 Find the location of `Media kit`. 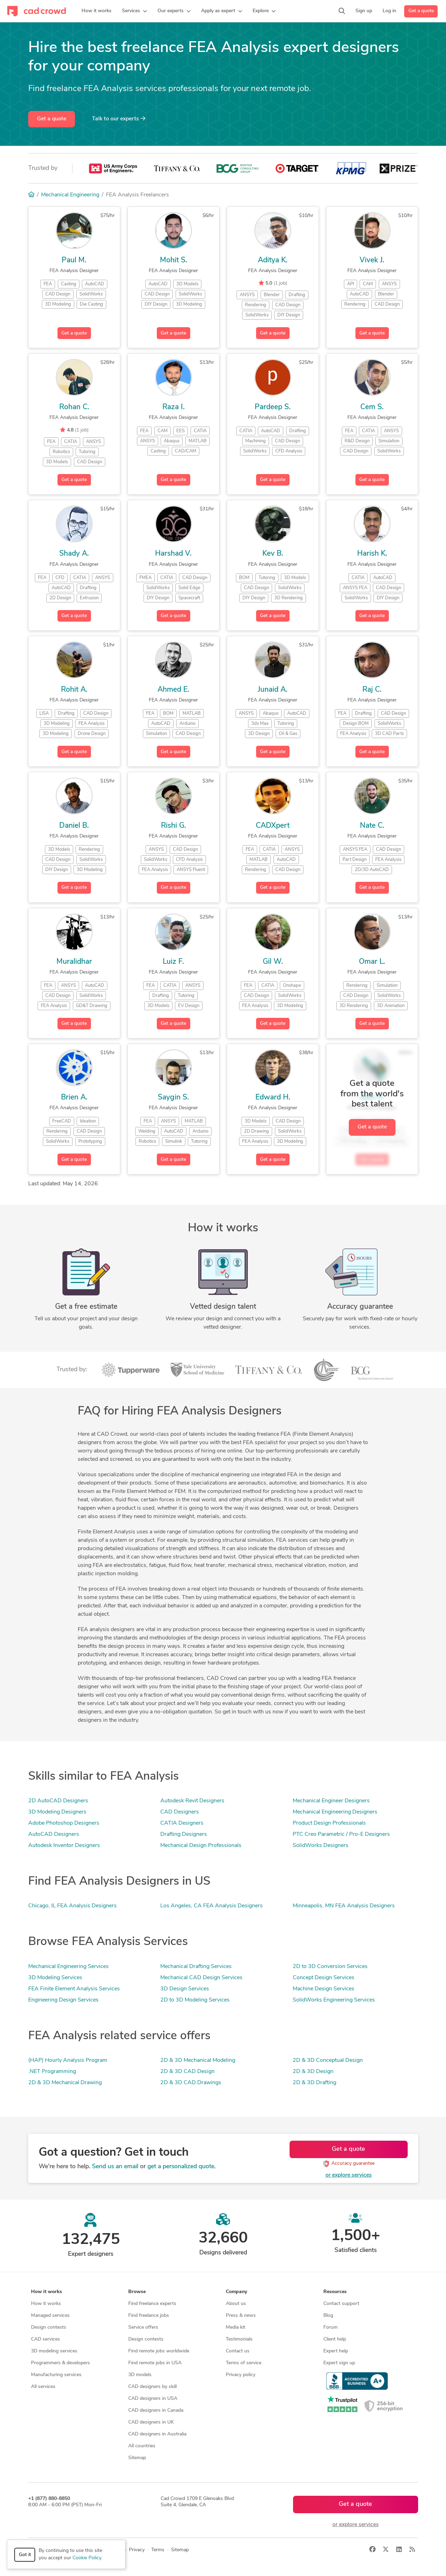

Media kit is located at coordinates (235, 2327).